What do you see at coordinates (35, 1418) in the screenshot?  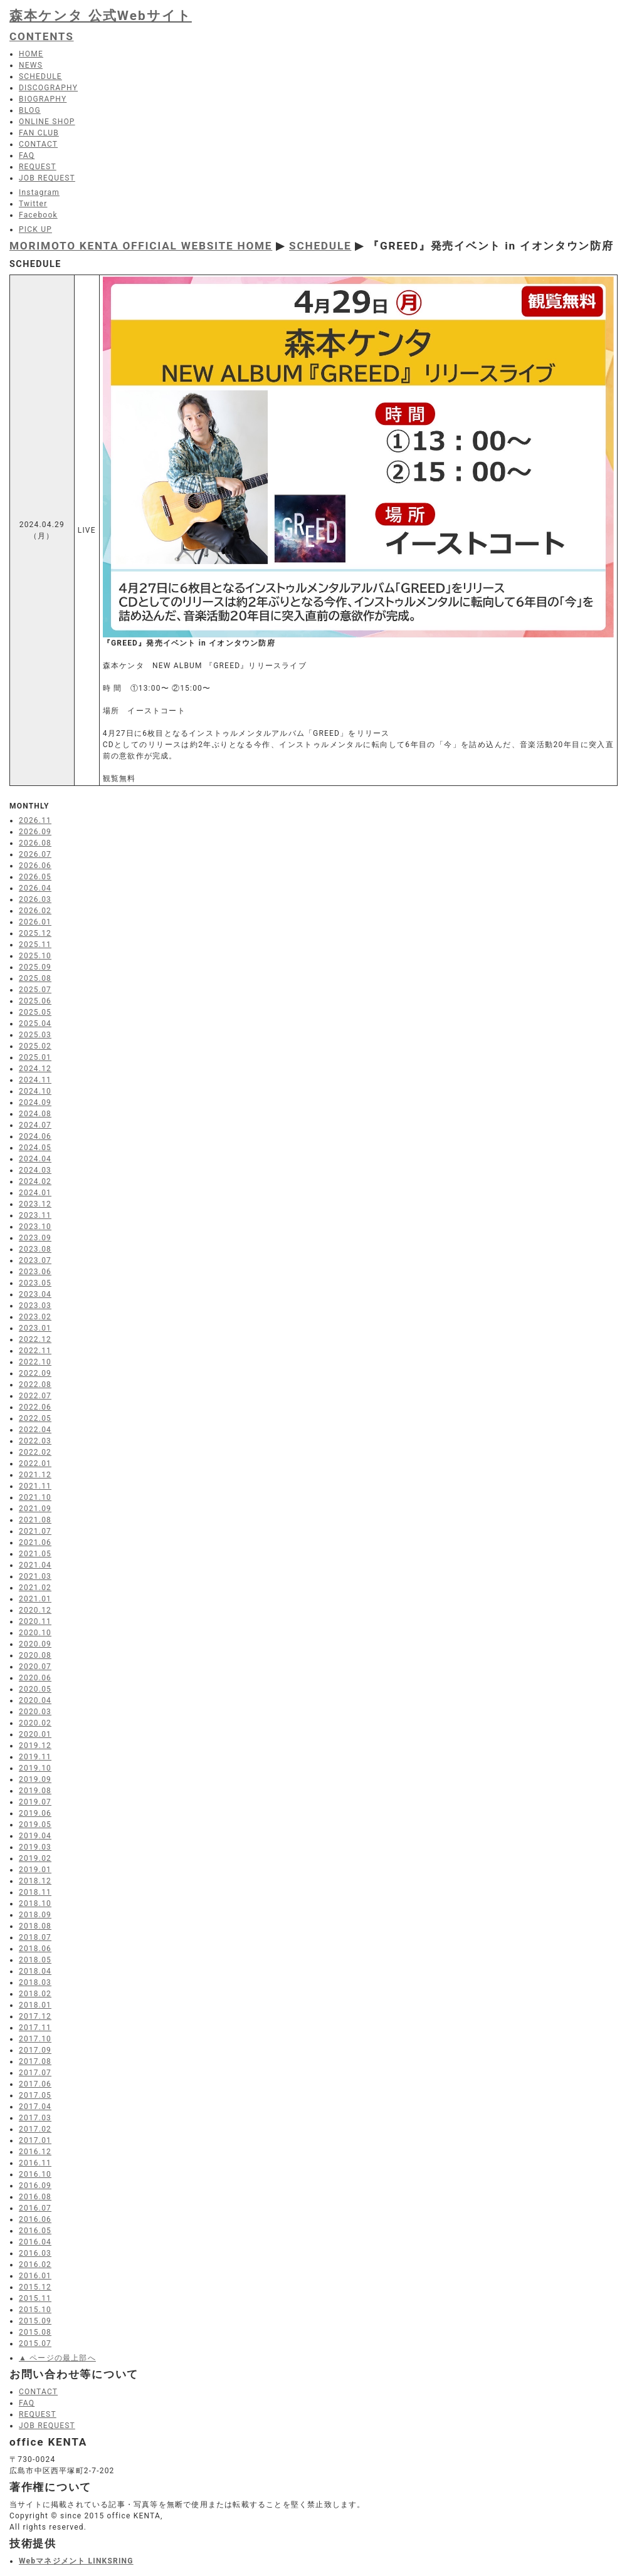 I see `2022.05` at bounding box center [35, 1418].